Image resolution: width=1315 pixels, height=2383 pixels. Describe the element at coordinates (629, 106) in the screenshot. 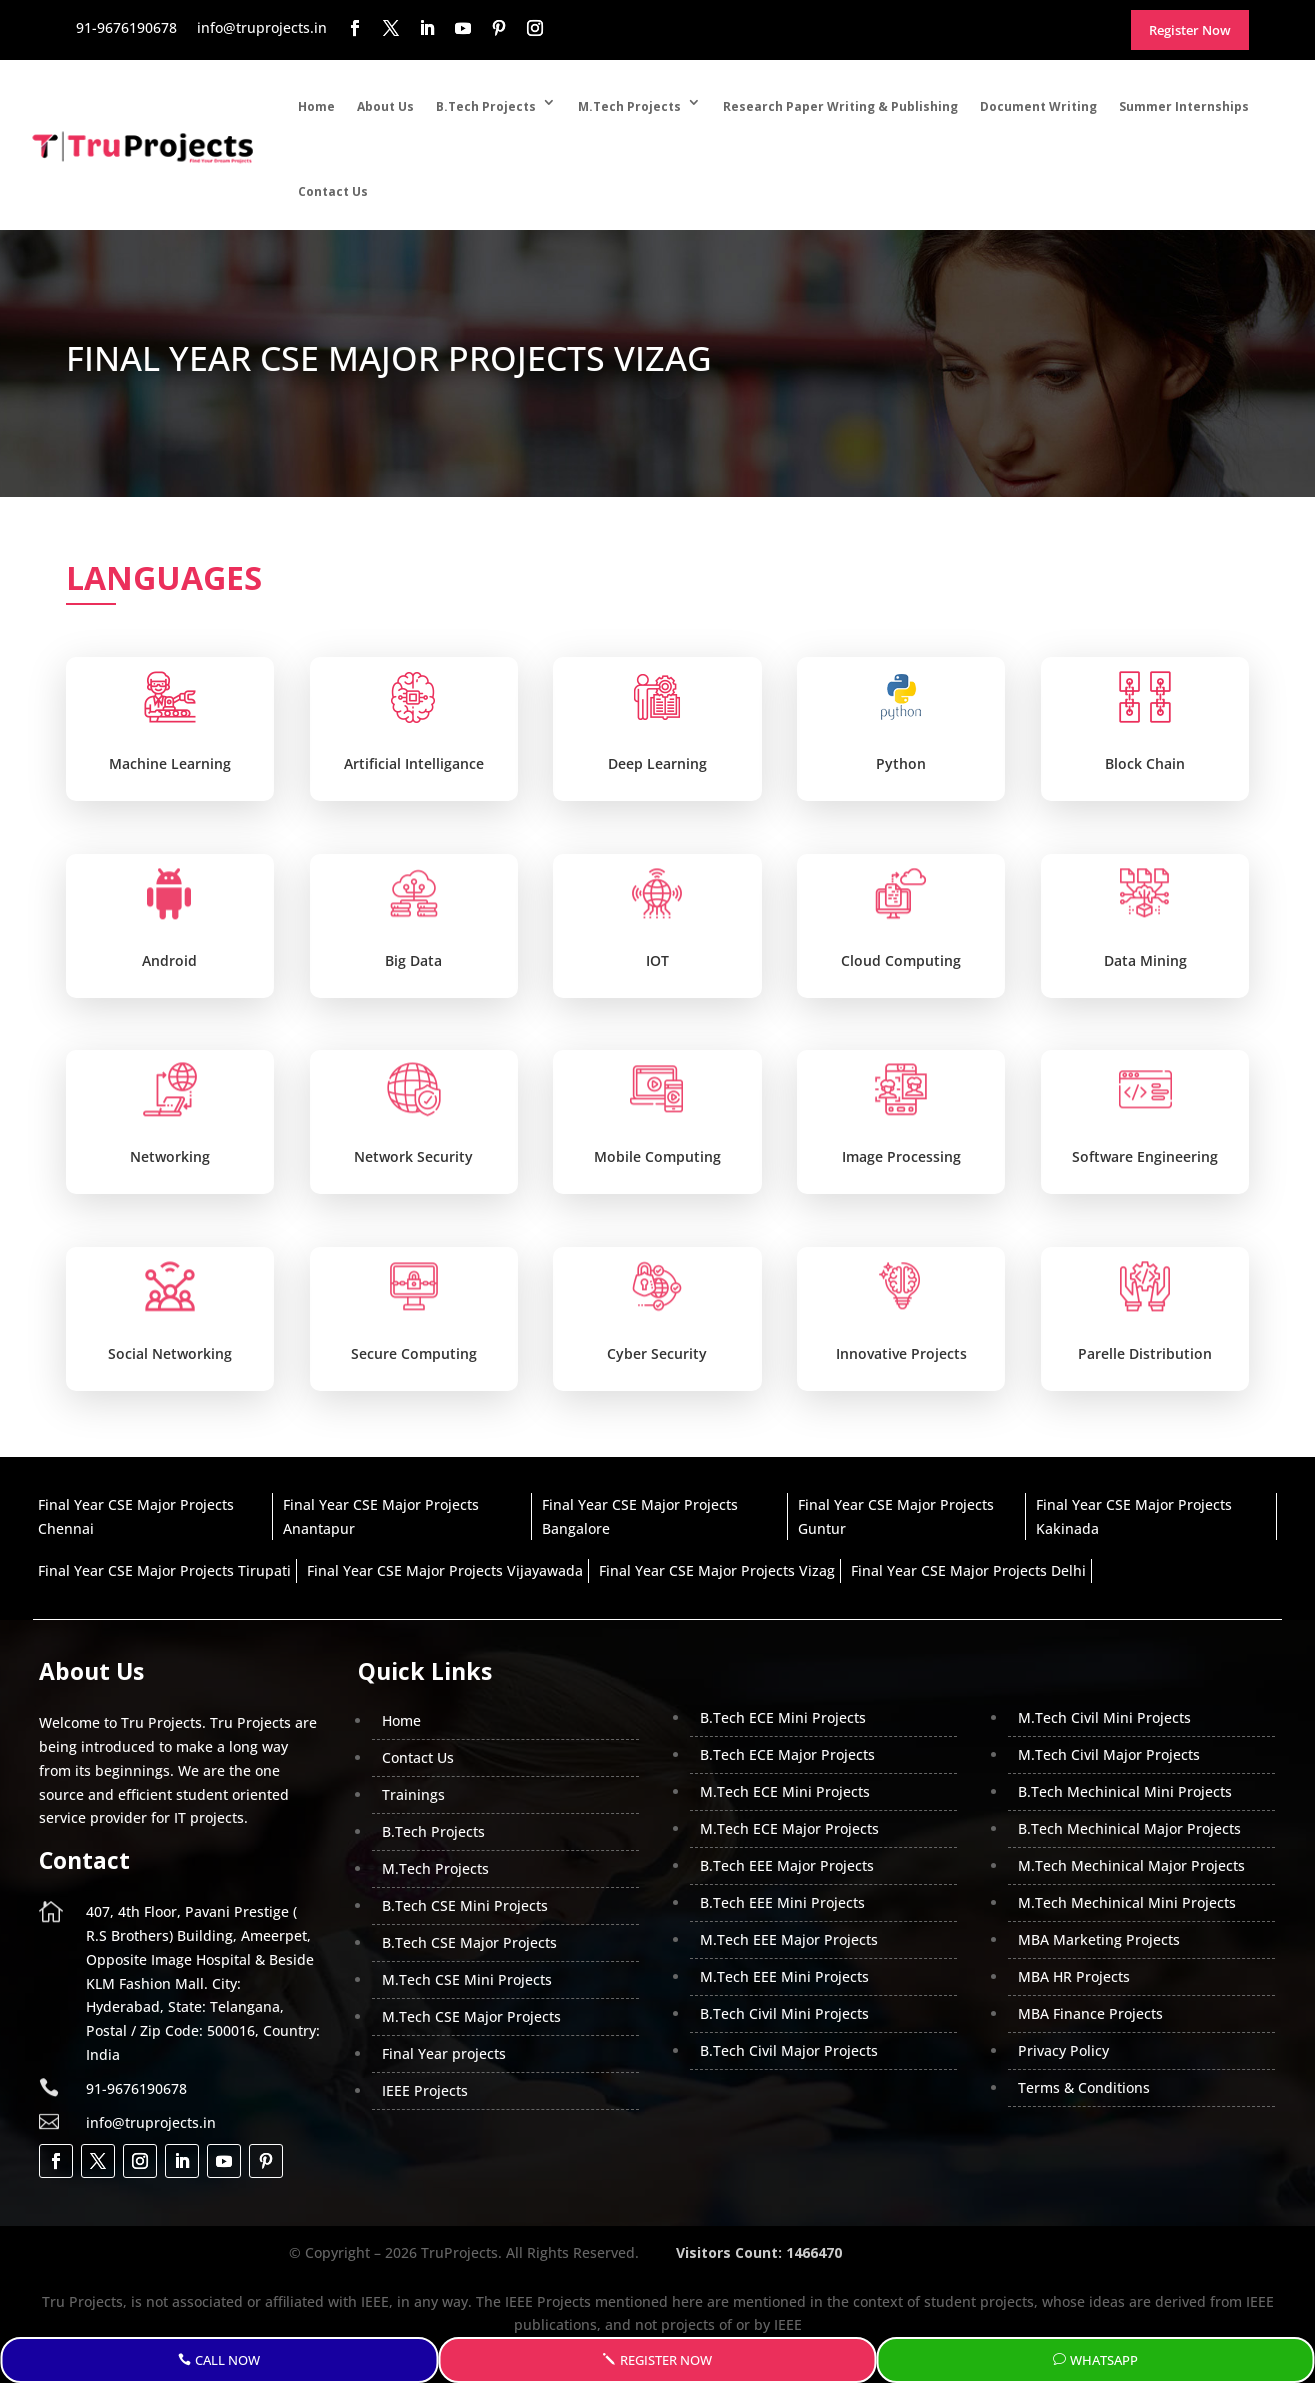

I see `M.Tech Projects` at that location.